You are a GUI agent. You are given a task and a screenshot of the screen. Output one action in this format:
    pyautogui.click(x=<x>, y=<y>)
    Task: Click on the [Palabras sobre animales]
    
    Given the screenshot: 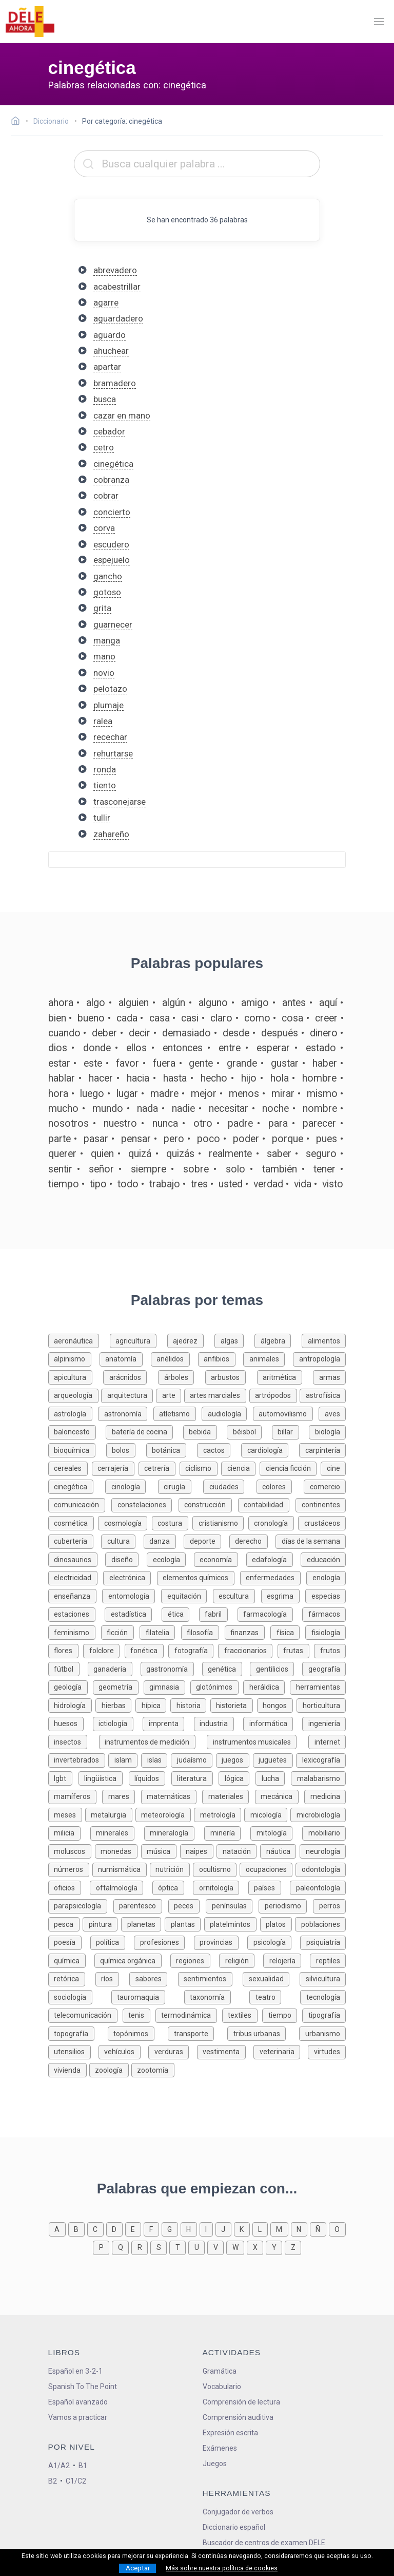 What is the action you would take?
    pyautogui.click(x=268, y=1358)
    